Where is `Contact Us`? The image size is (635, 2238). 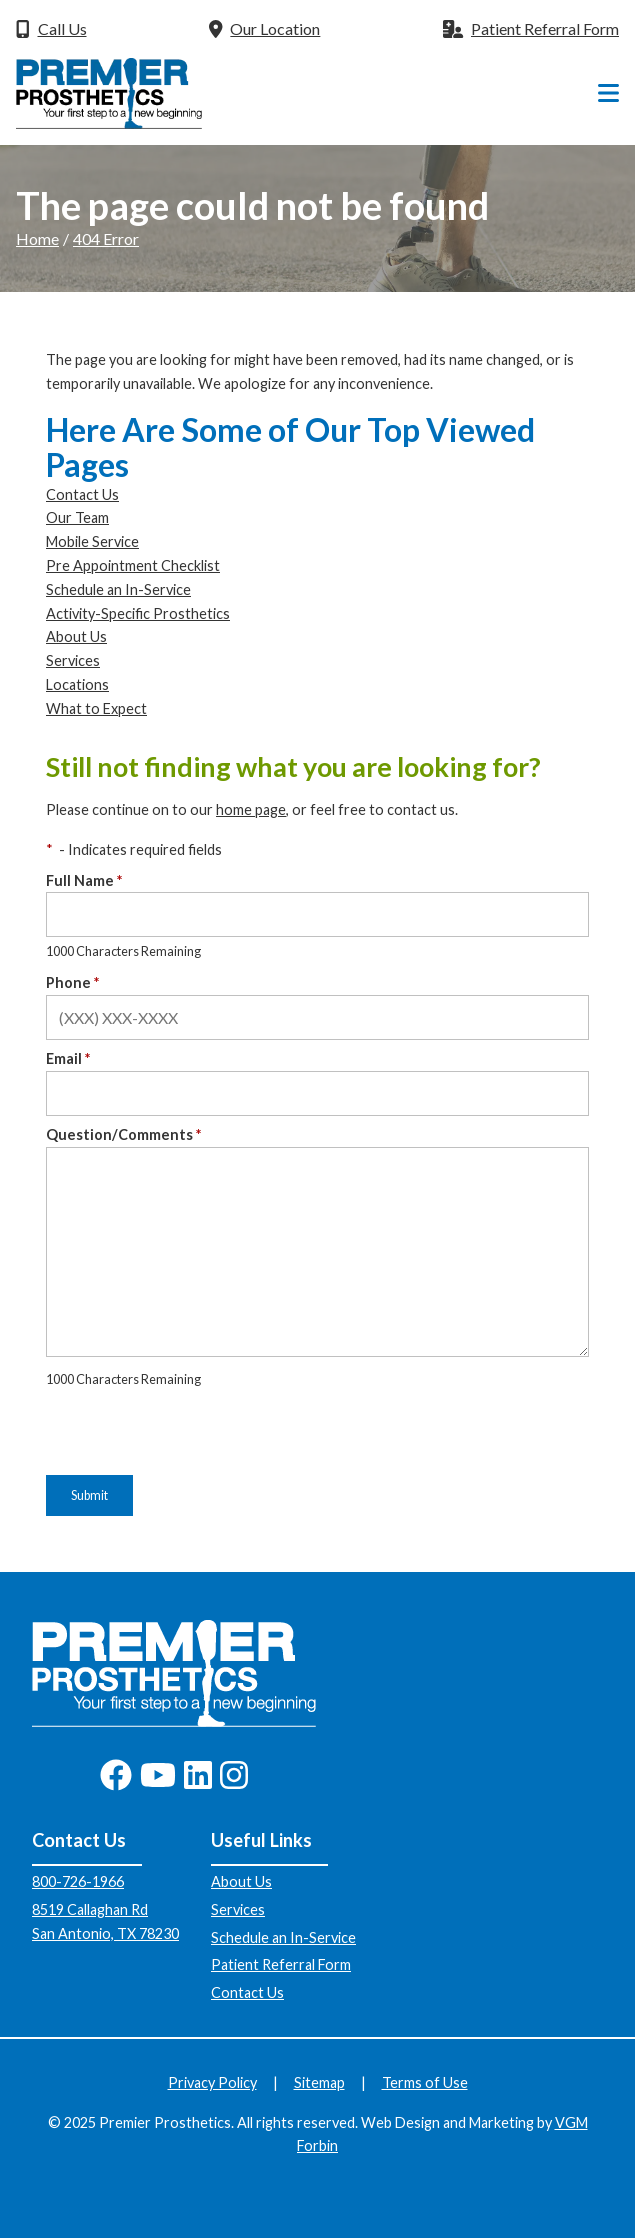
Contact Us is located at coordinates (82, 494).